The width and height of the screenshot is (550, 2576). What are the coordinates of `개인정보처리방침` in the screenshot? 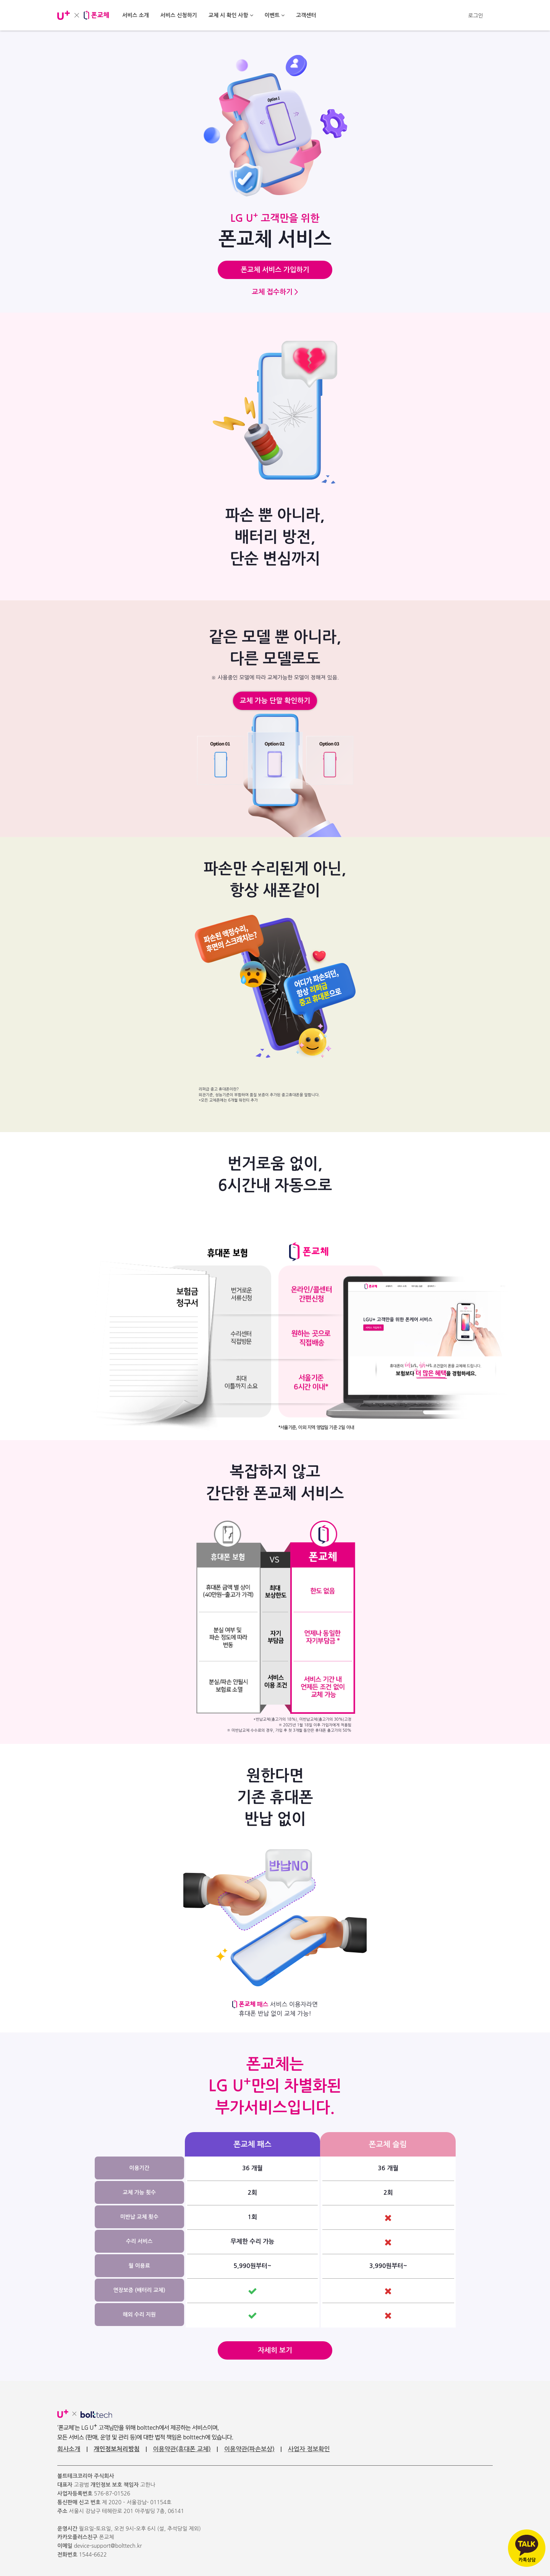 It's located at (116, 2449).